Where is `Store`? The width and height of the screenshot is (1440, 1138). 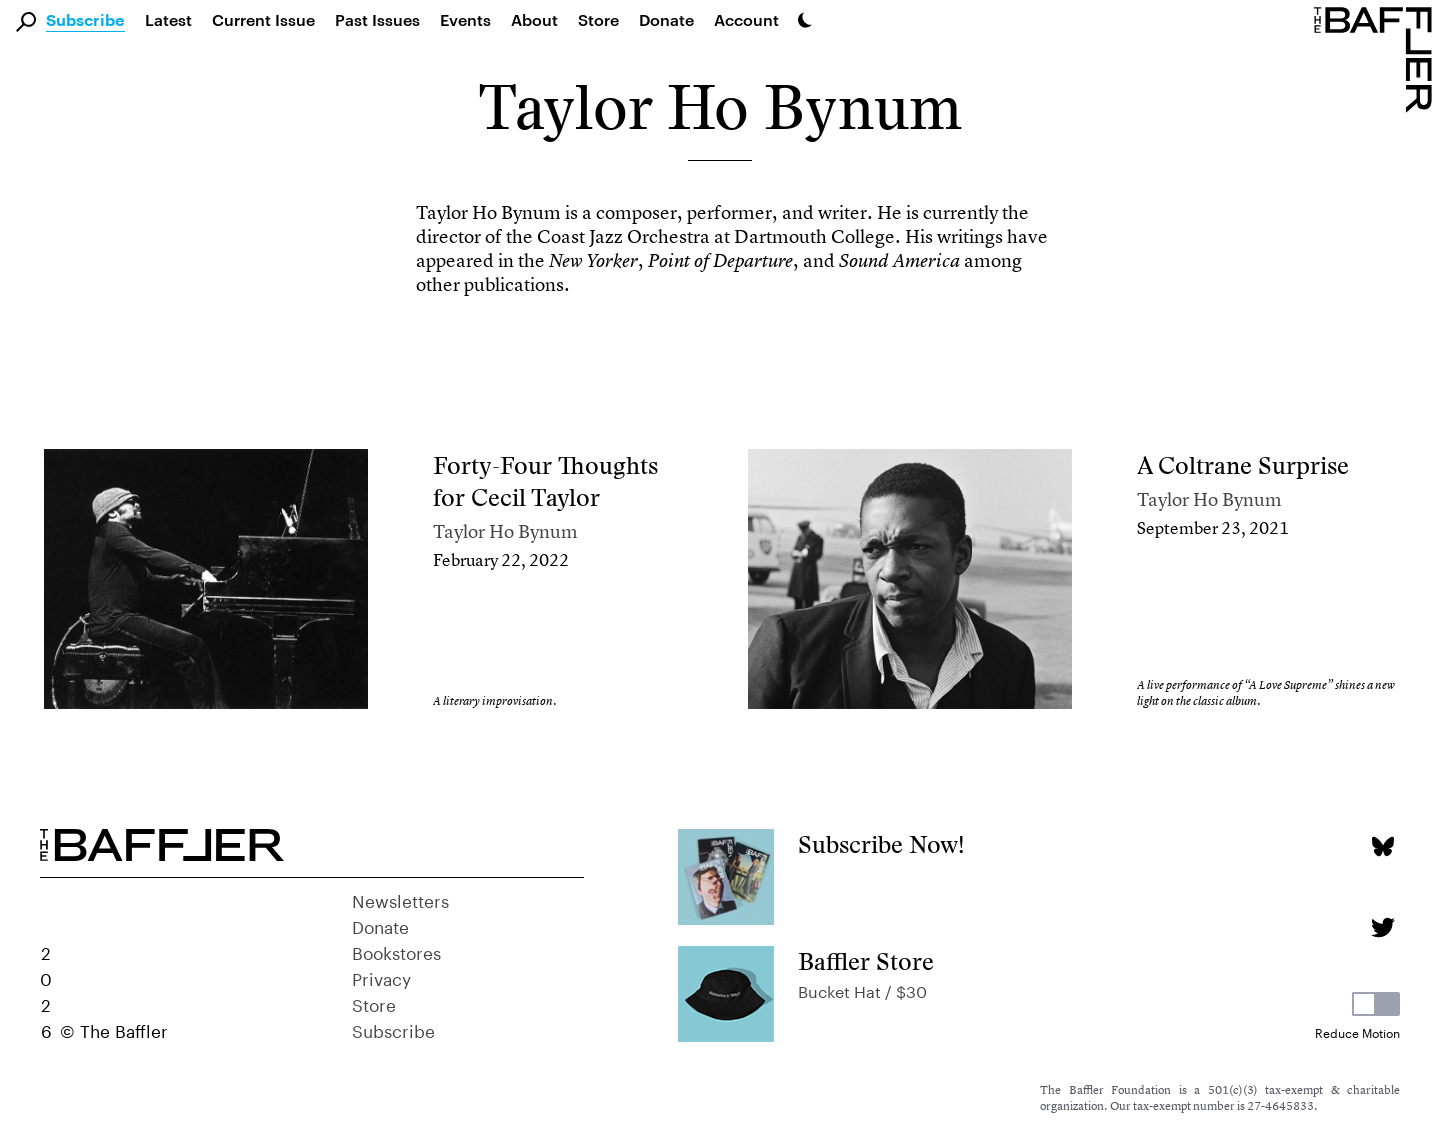 Store is located at coordinates (374, 1003).